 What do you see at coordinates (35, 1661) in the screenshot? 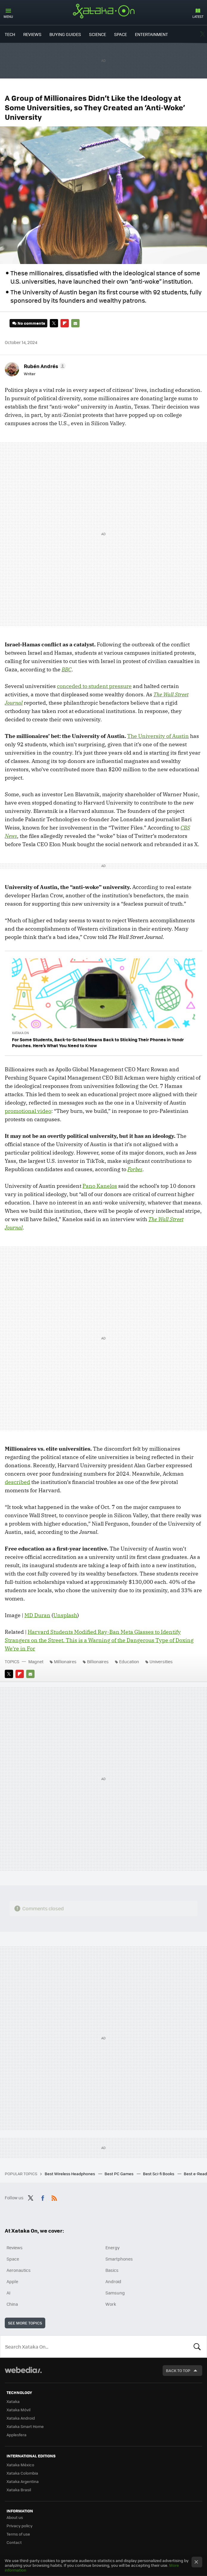
I see `Magnet` at bounding box center [35, 1661].